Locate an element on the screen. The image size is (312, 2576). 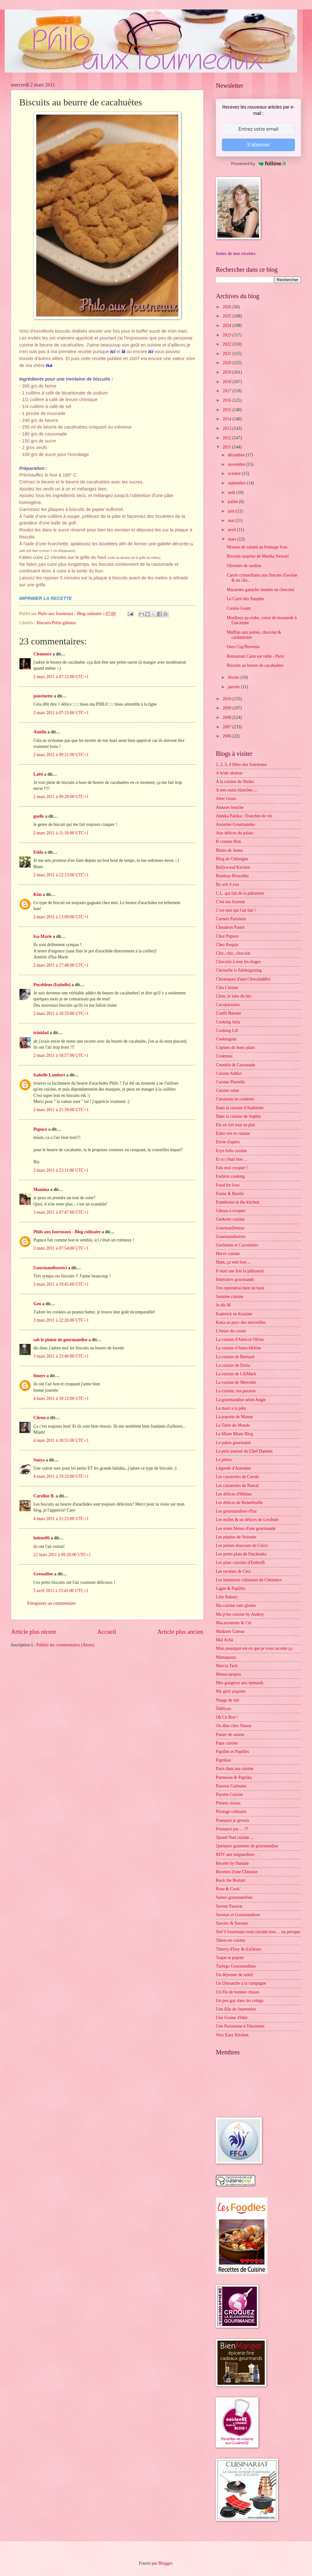
Turbigo Gourmandises is located at coordinates (236, 1966).